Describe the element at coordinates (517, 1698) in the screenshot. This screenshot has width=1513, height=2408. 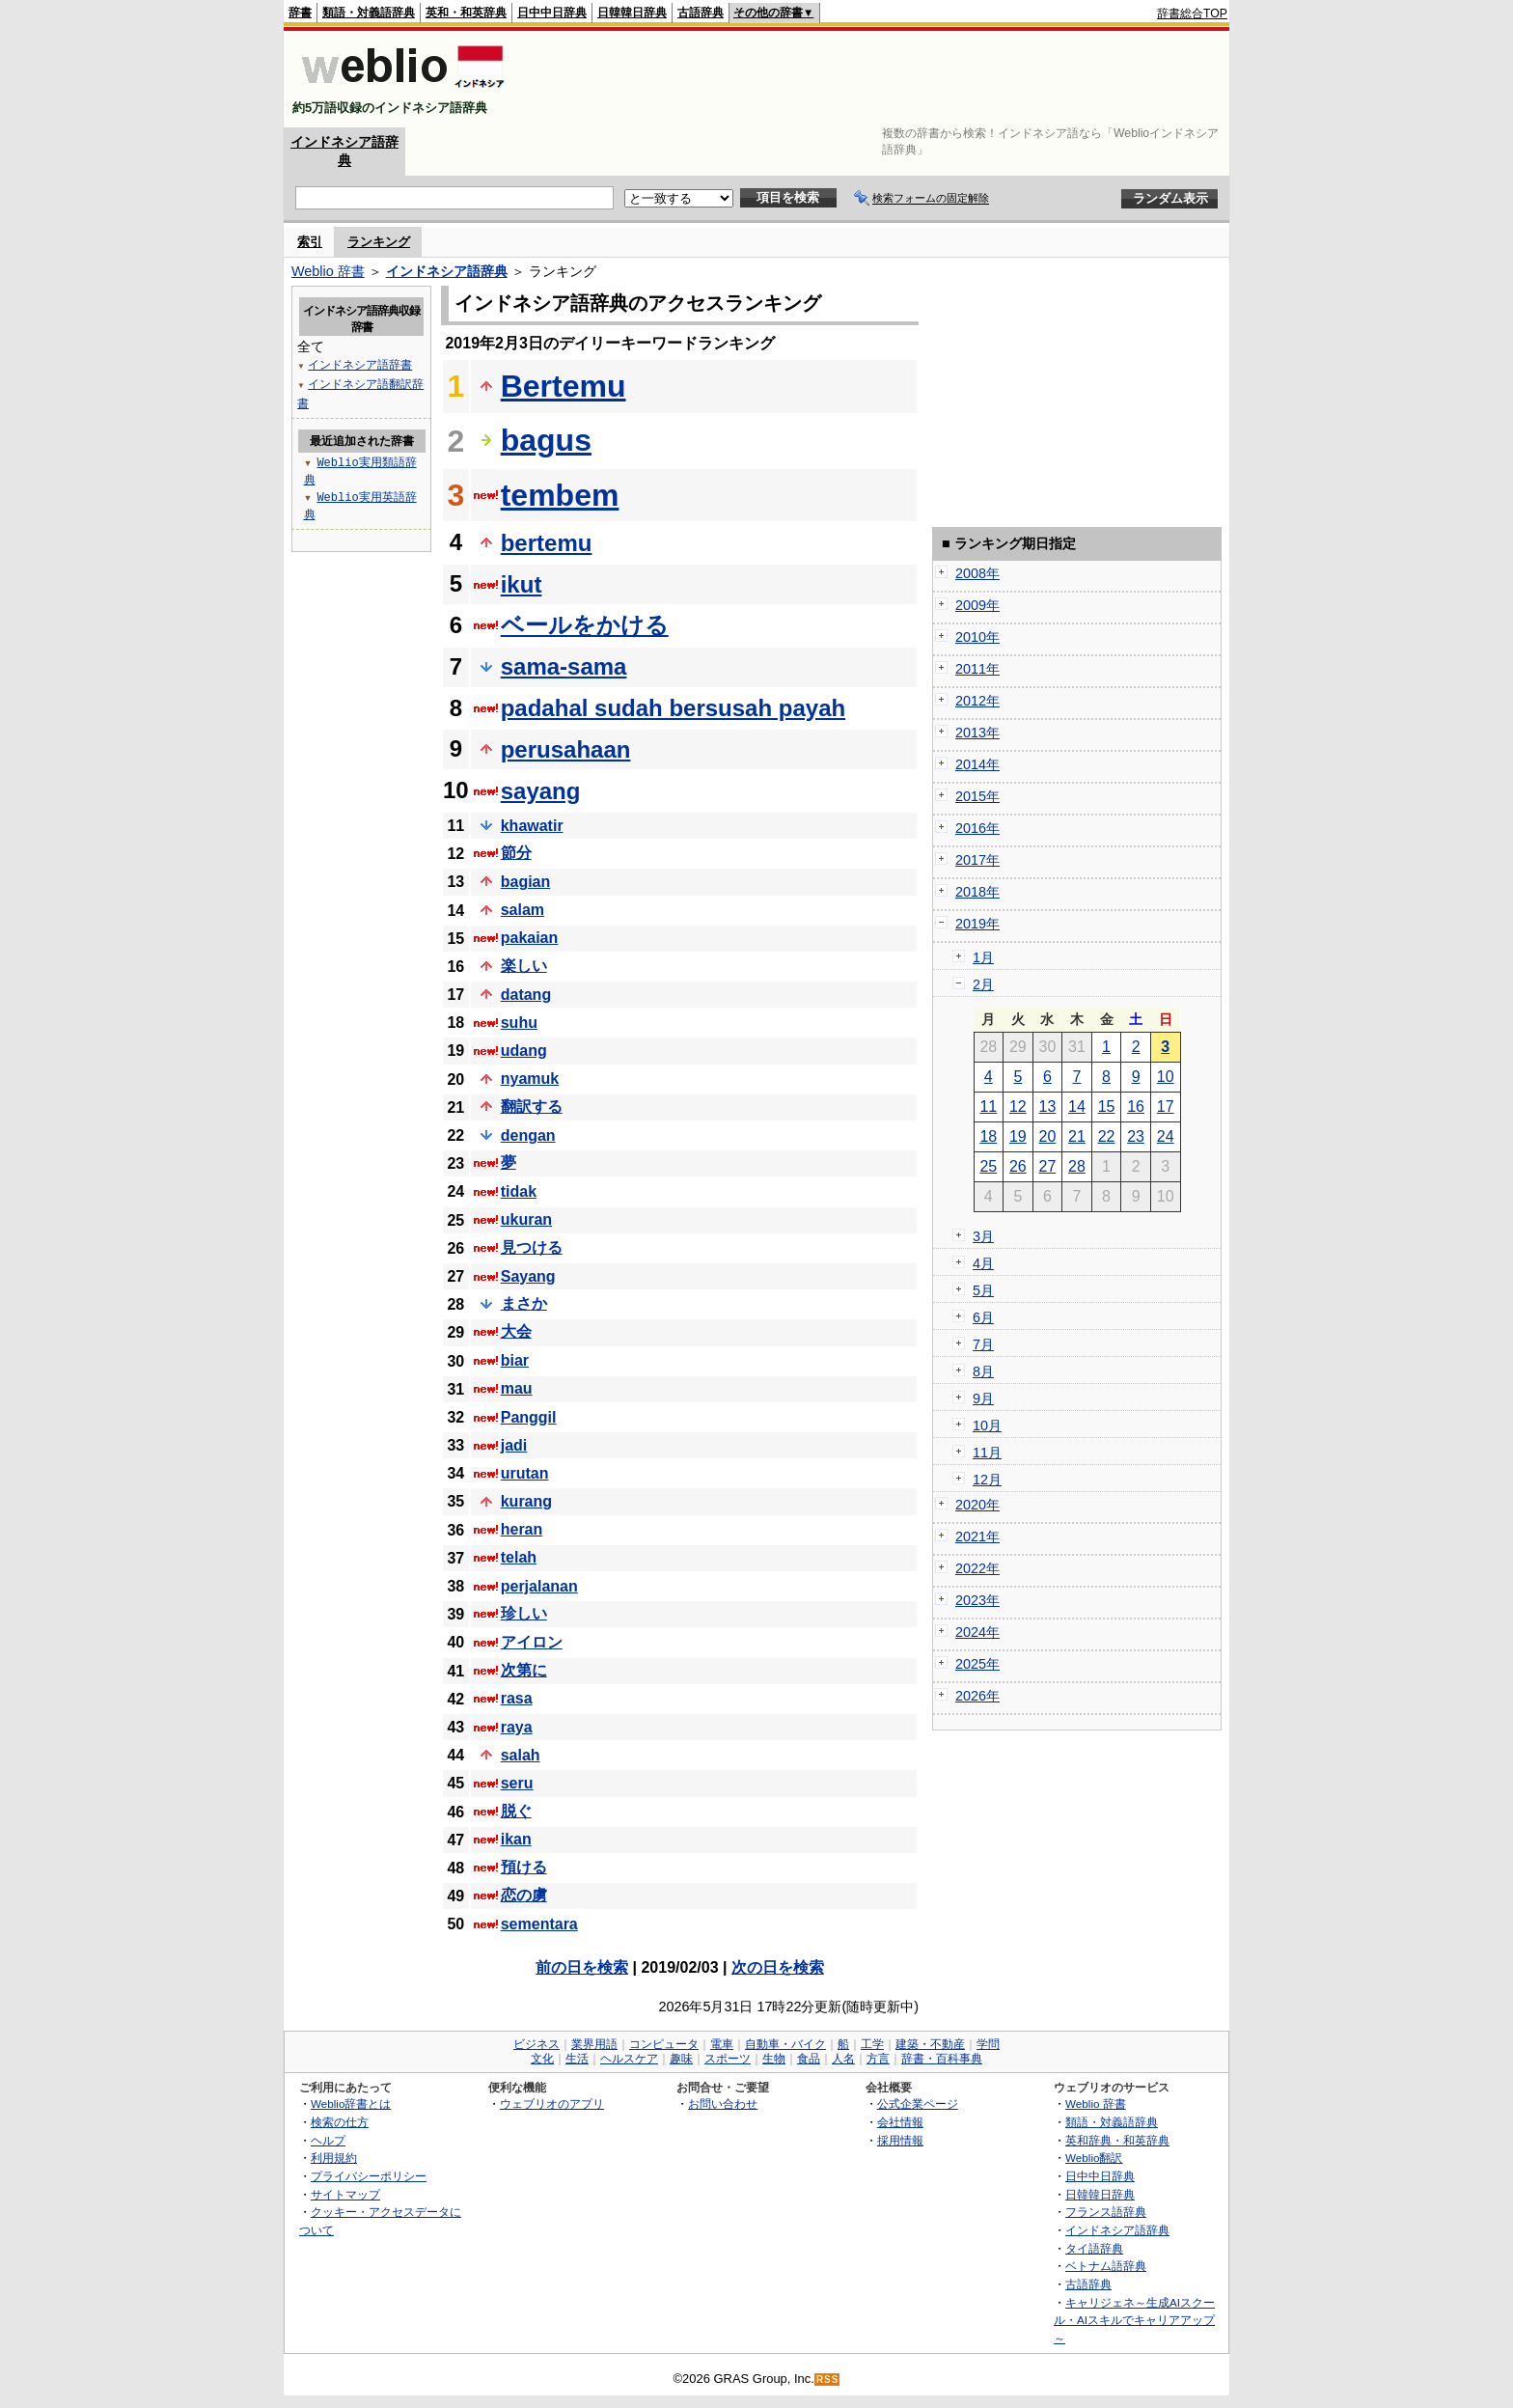
I see `rasa` at that location.